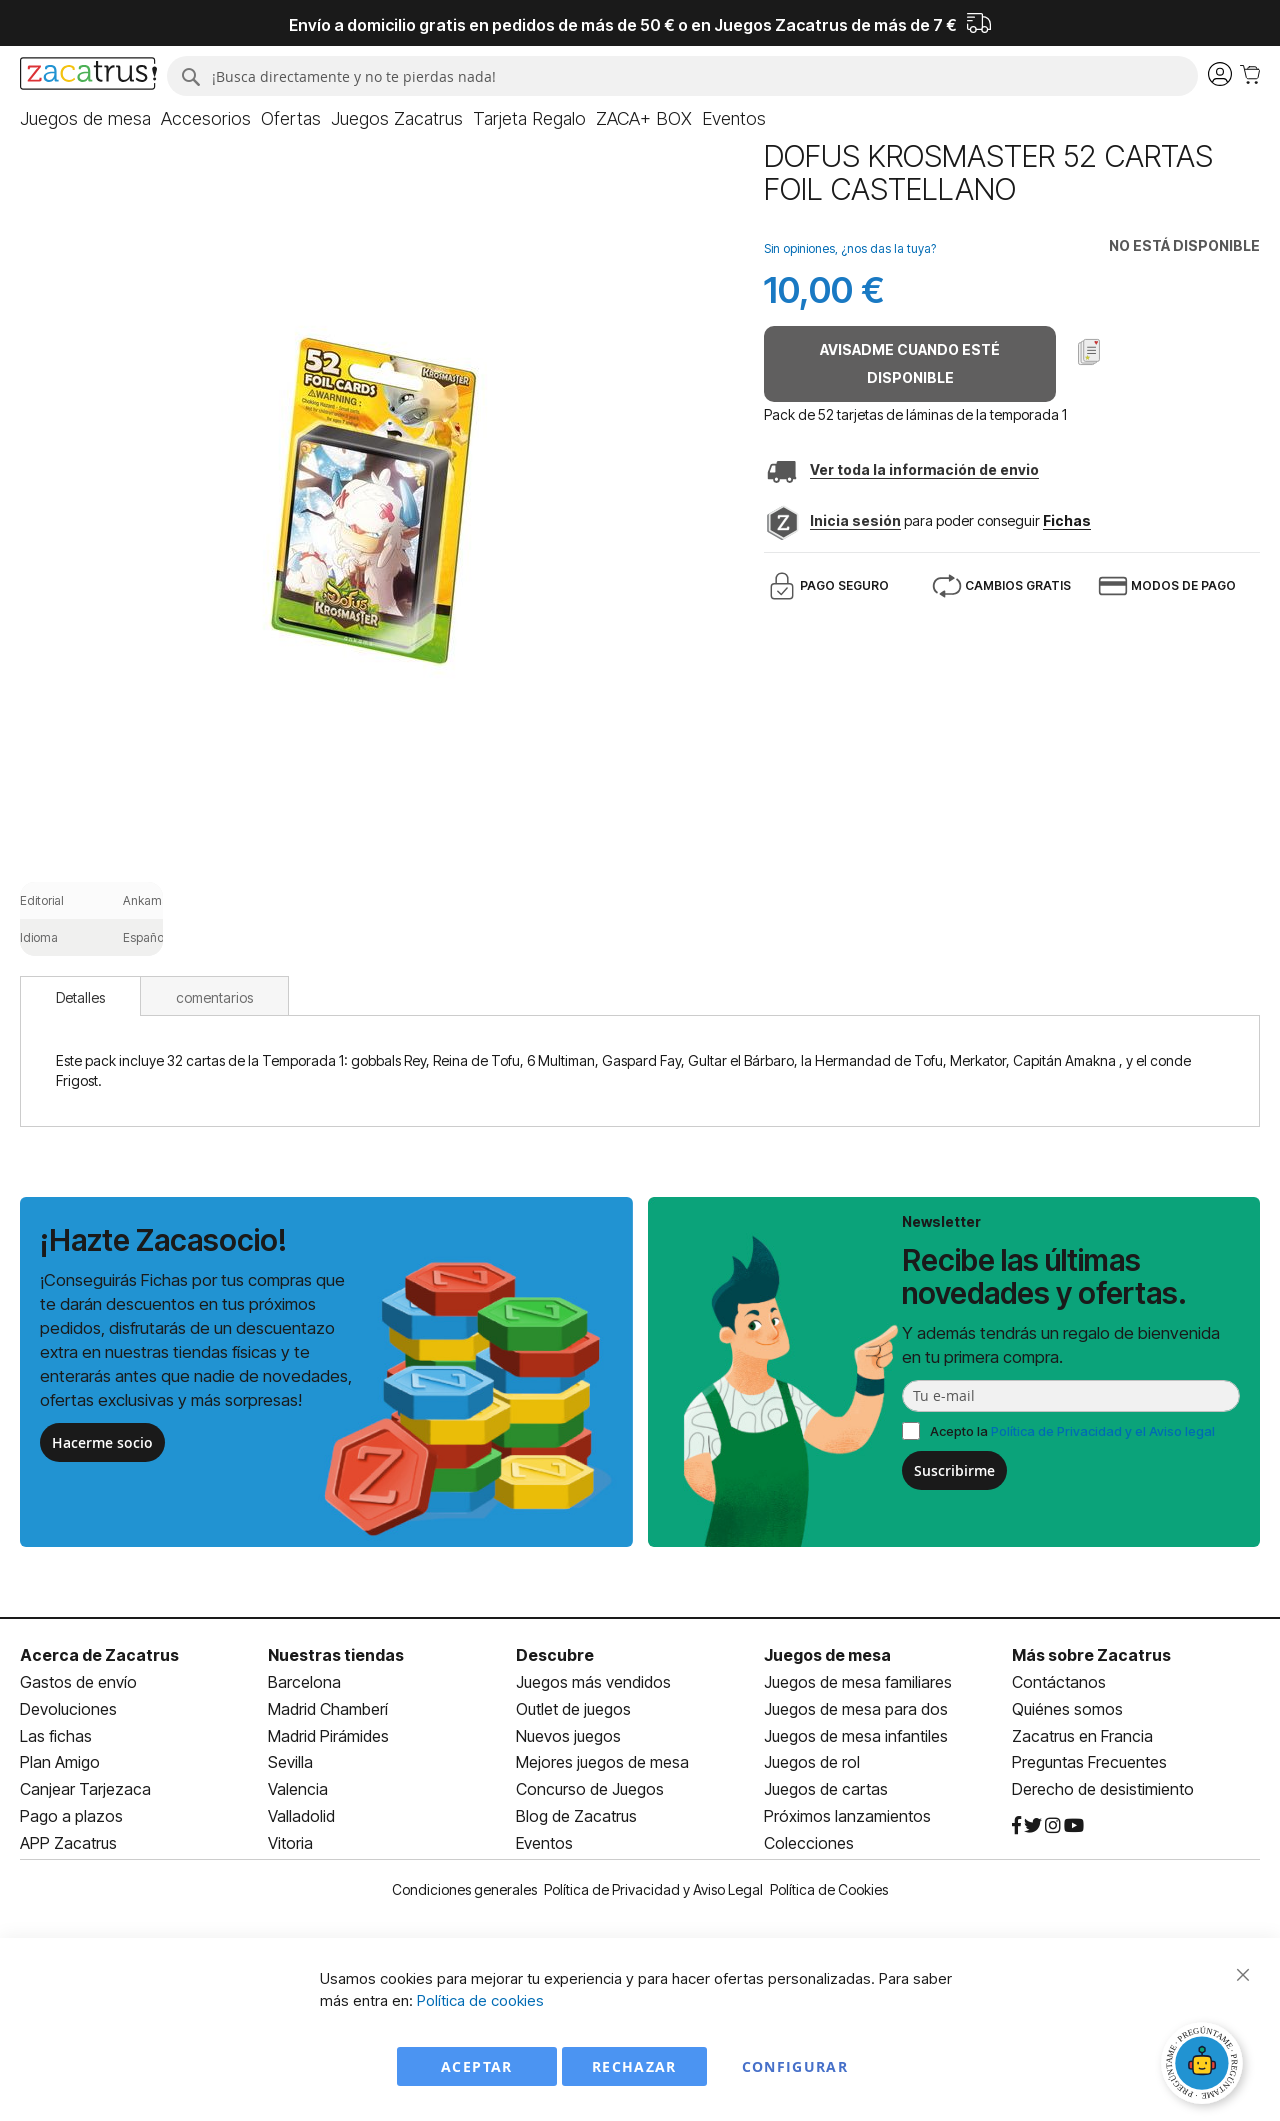 The width and height of the screenshot is (1280, 2121). What do you see at coordinates (88, 76) in the screenshot?
I see `[store logo]` at bounding box center [88, 76].